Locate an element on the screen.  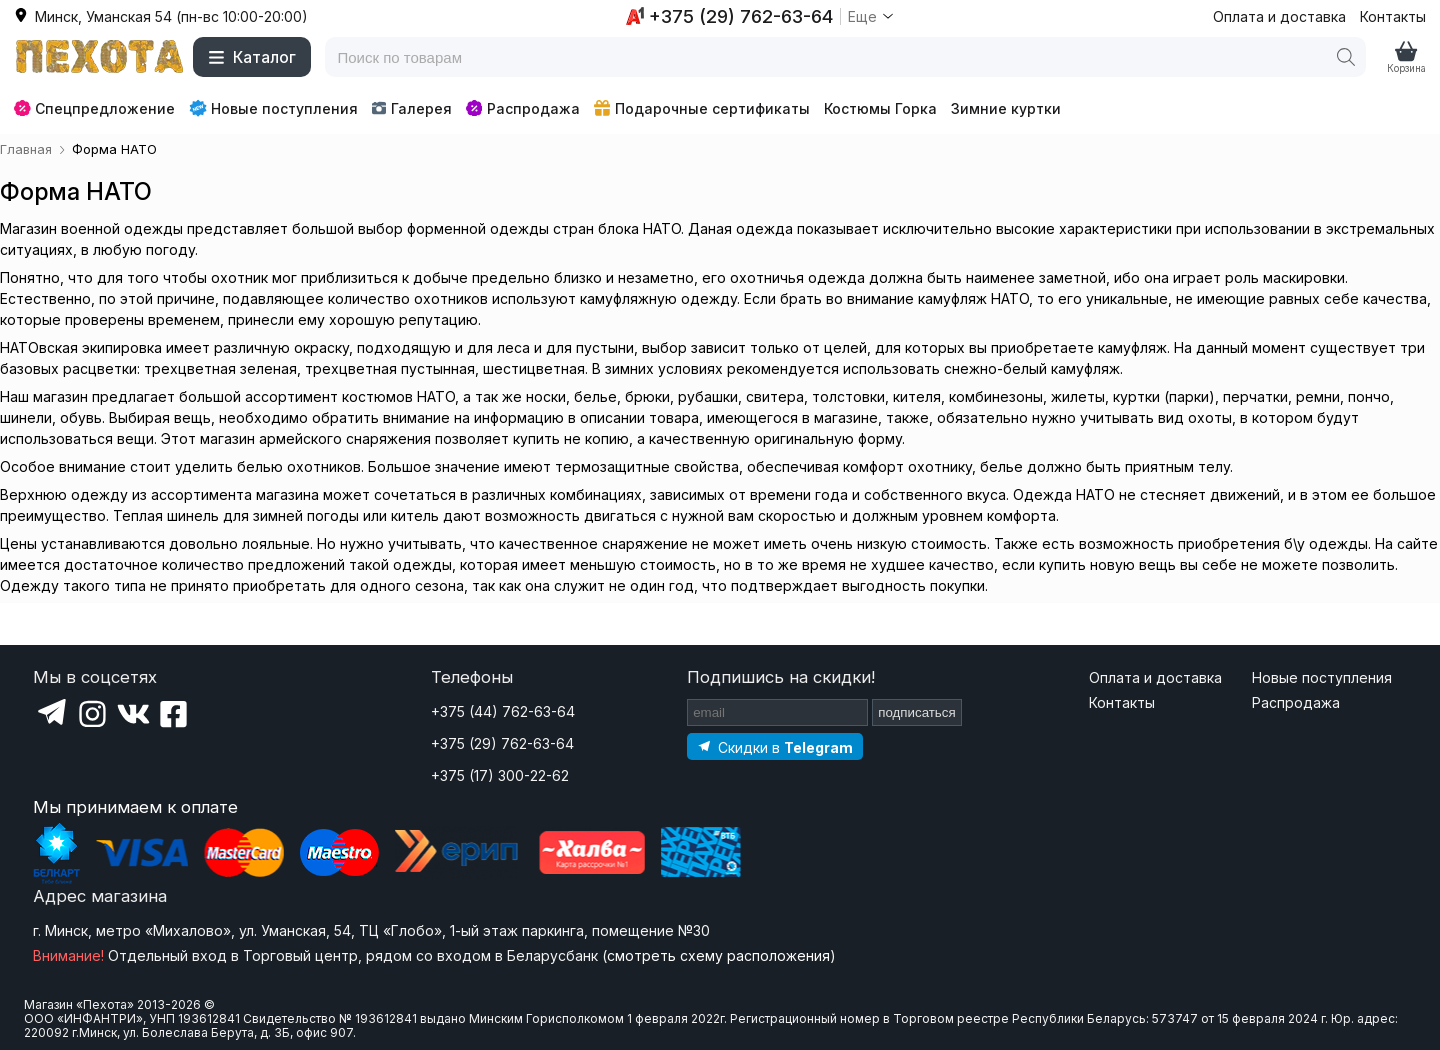
Спецпредложение is located at coordinates (94, 108).